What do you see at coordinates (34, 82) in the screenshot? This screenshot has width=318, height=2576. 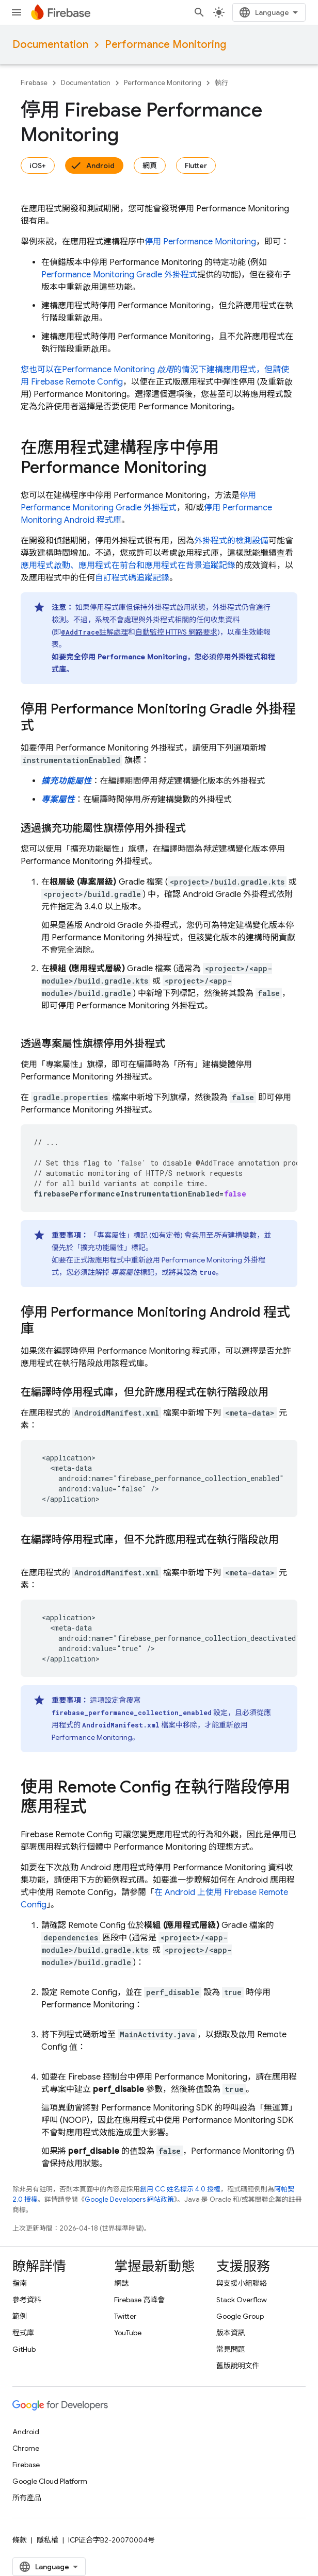 I see `Firebase` at bounding box center [34, 82].